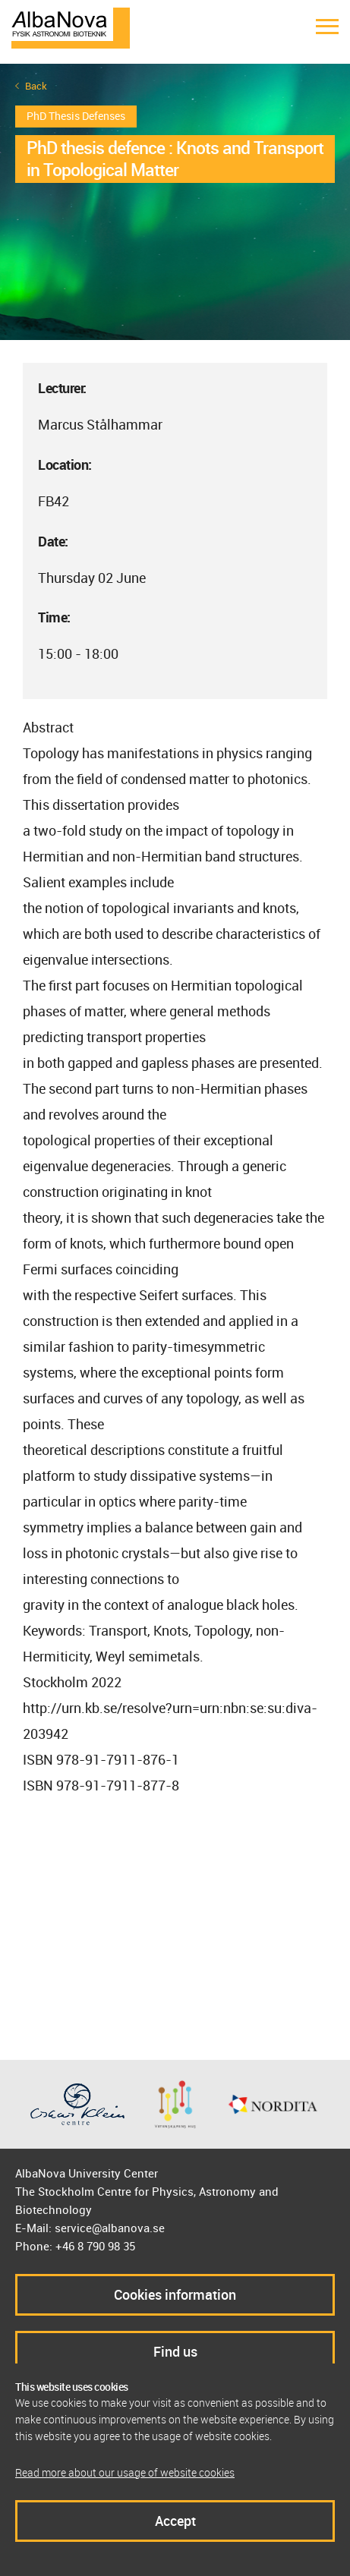 This screenshot has height=2576, width=350. What do you see at coordinates (175, 2520) in the screenshot?
I see `Accept` at bounding box center [175, 2520].